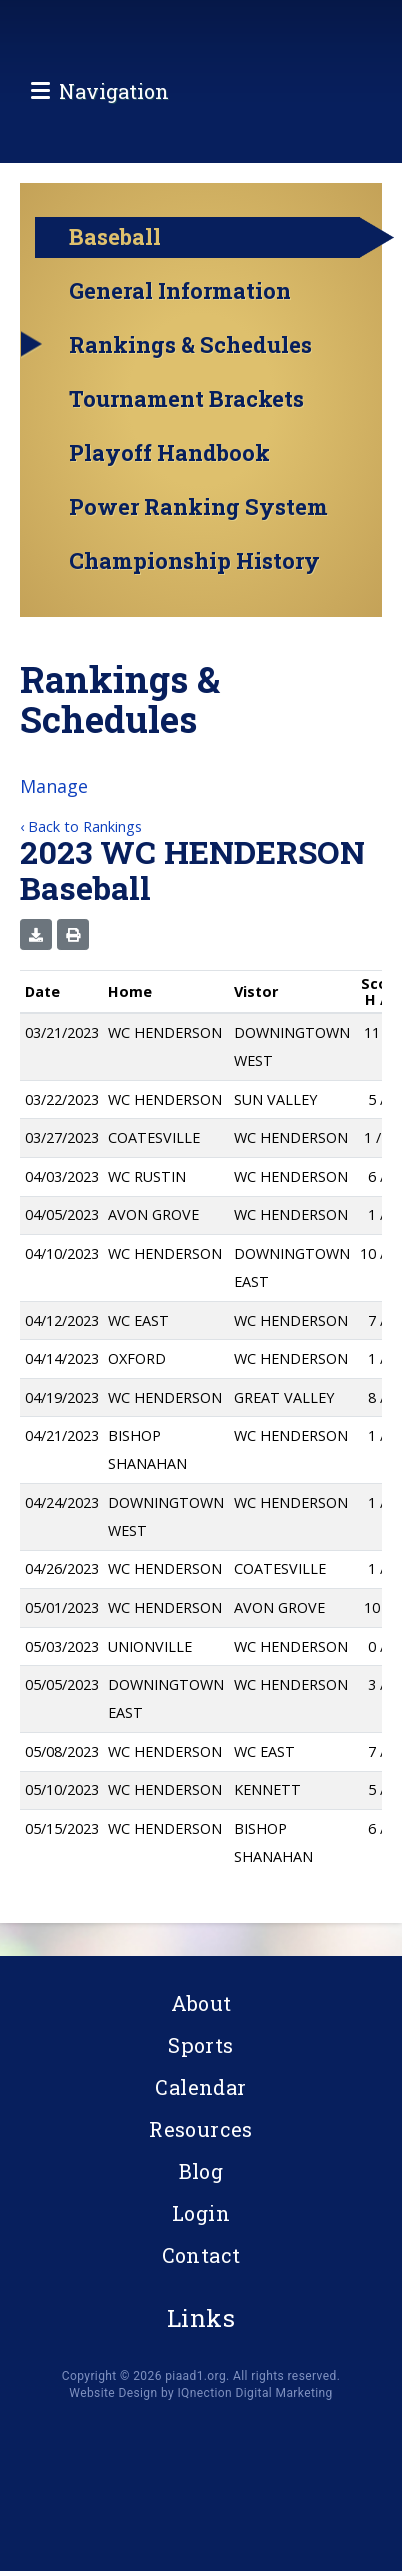  What do you see at coordinates (201, 2255) in the screenshot?
I see `Contact` at bounding box center [201, 2255].